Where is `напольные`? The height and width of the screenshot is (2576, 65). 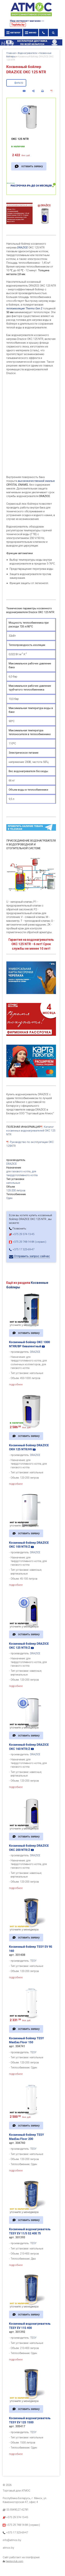 напольные is located at coordinates (13, 1182).